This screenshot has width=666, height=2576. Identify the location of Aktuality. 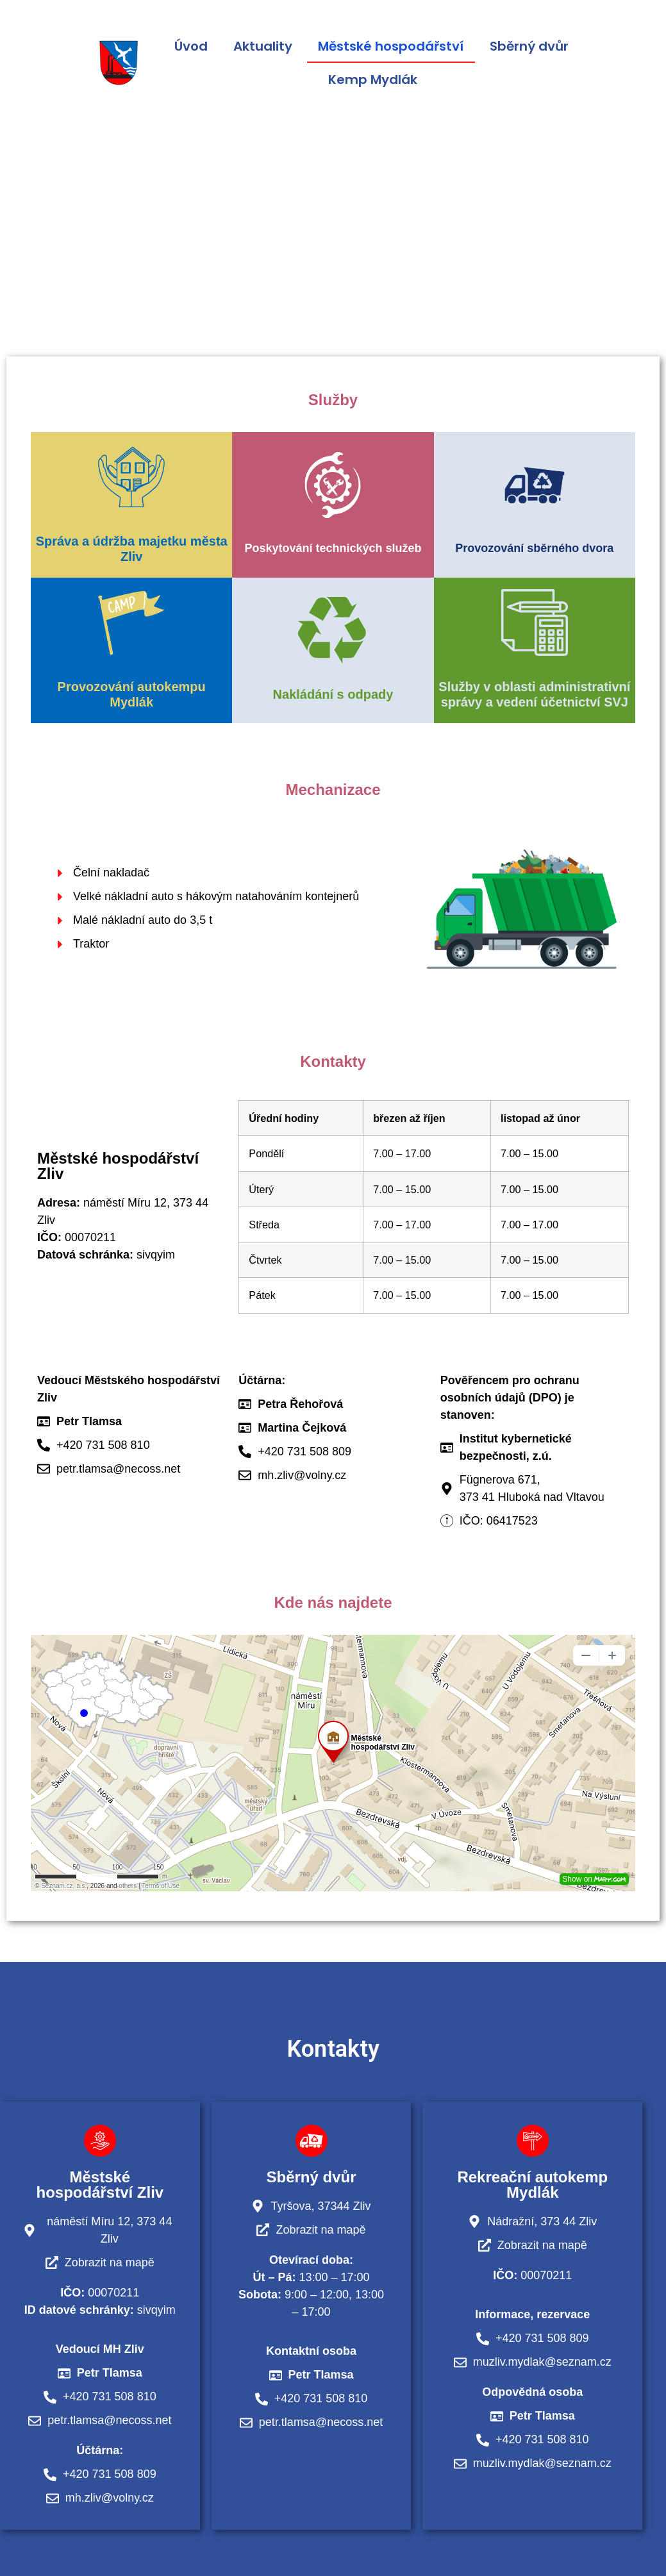
(262, 46).